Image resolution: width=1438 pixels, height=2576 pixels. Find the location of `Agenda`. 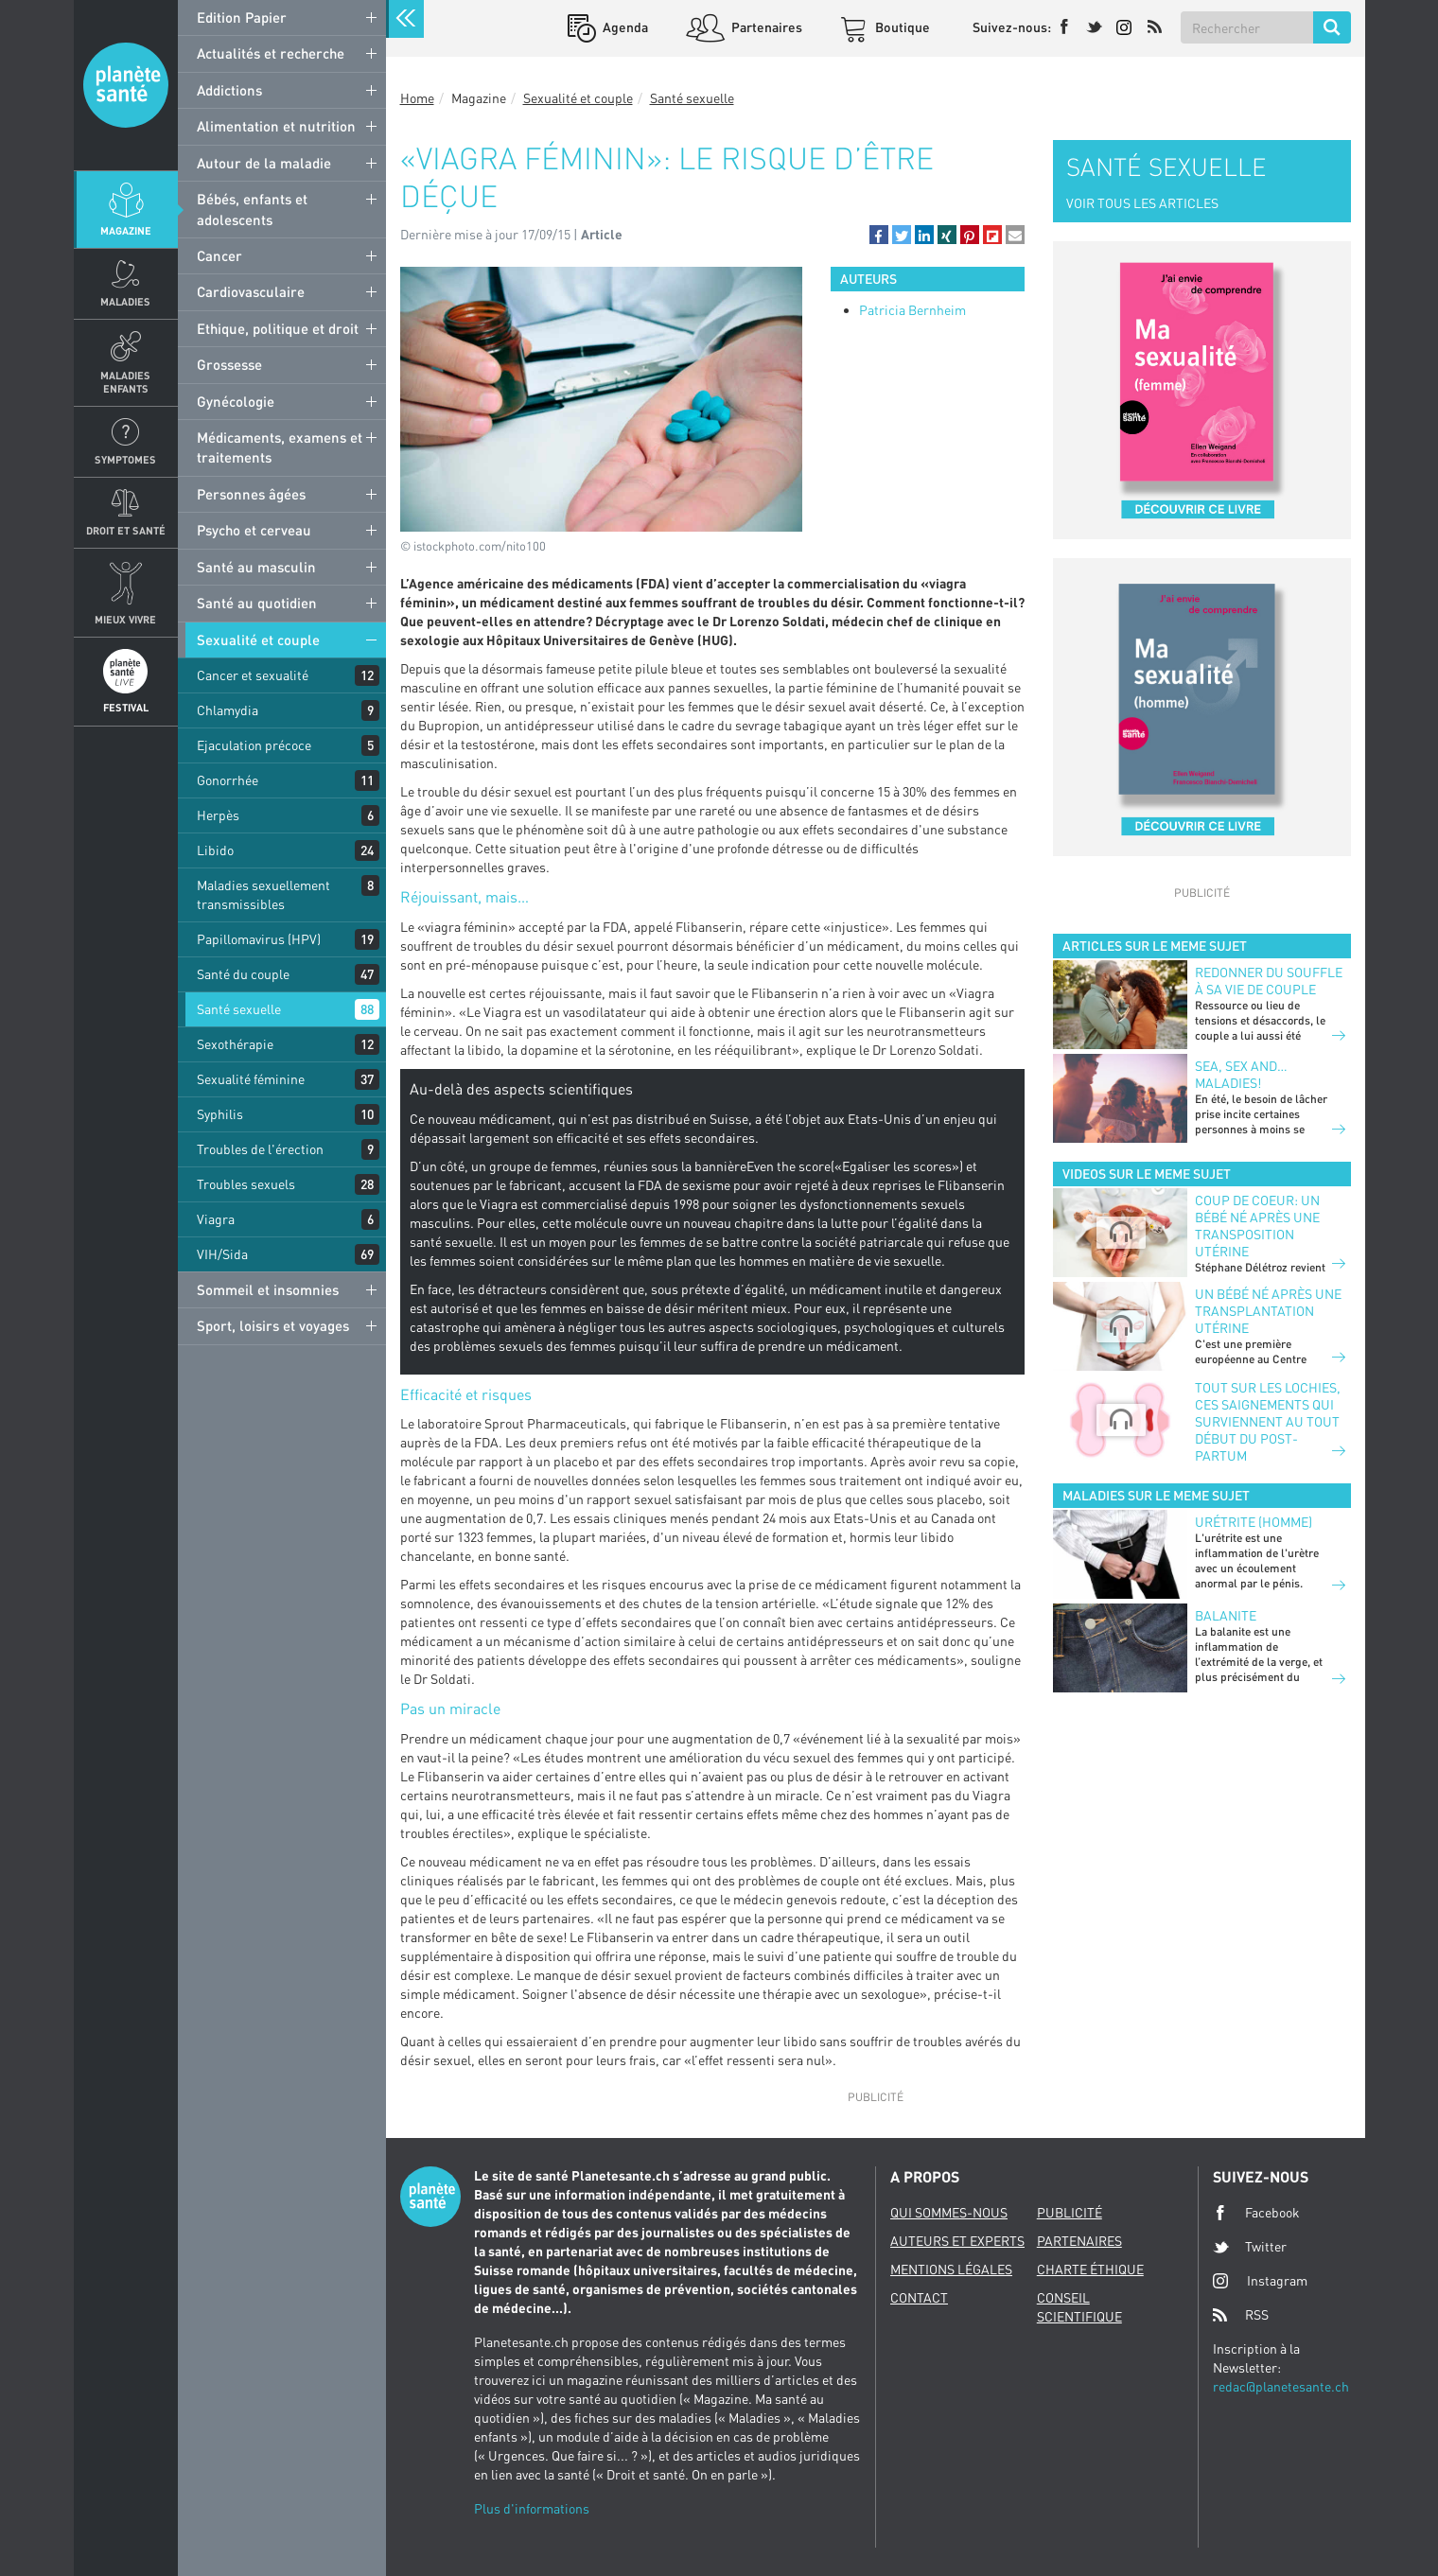

Agenda is located at coordinates (624, 27).